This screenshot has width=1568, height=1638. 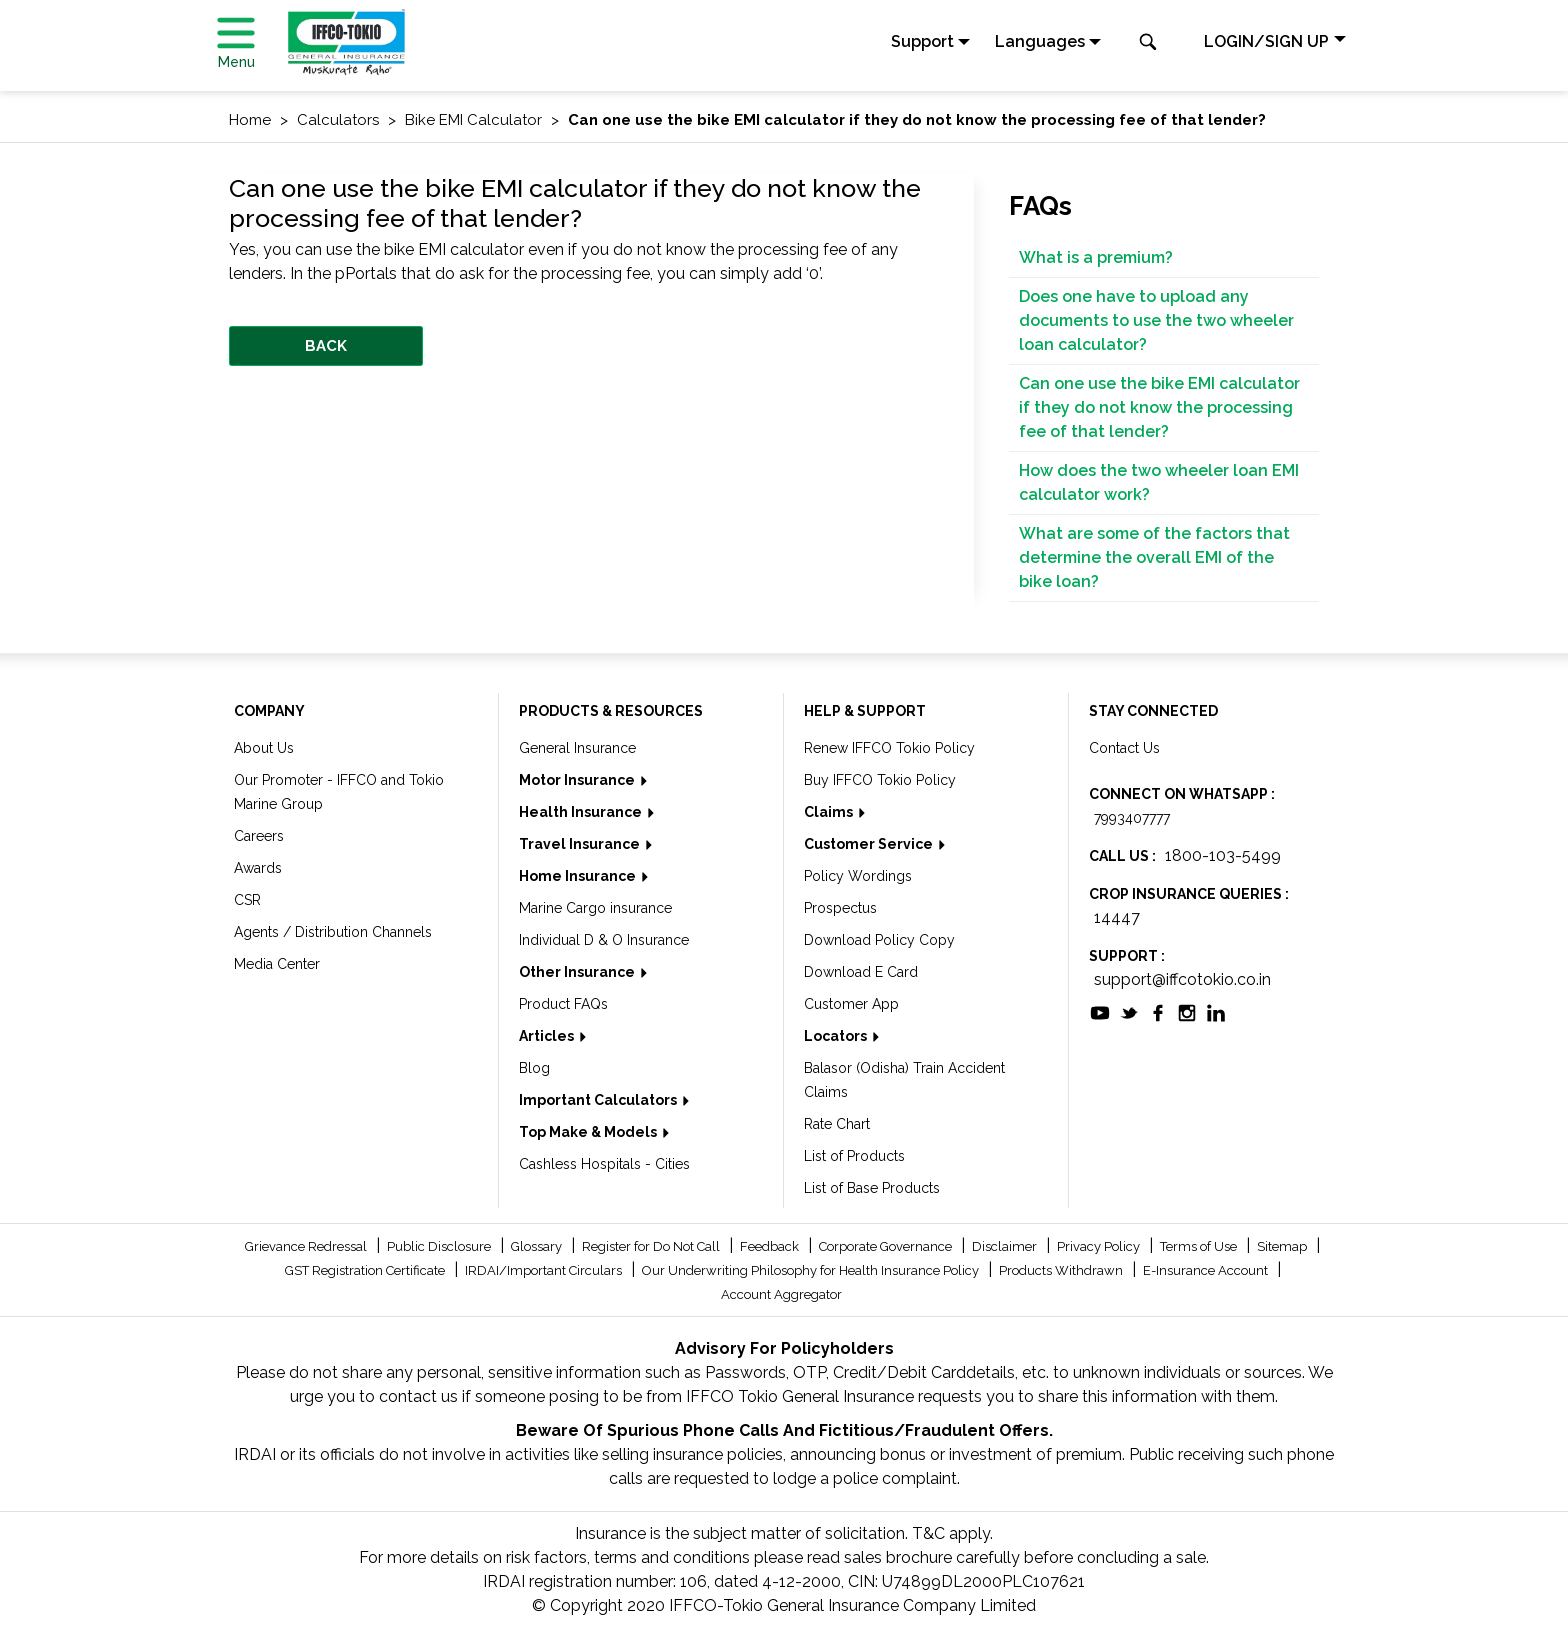 What do you see at coordinates (812, 1270) in the screenshot?
I see `Our Underwriting Philosophy for Health Insurance Policy` at bounding box center [812, 1270].